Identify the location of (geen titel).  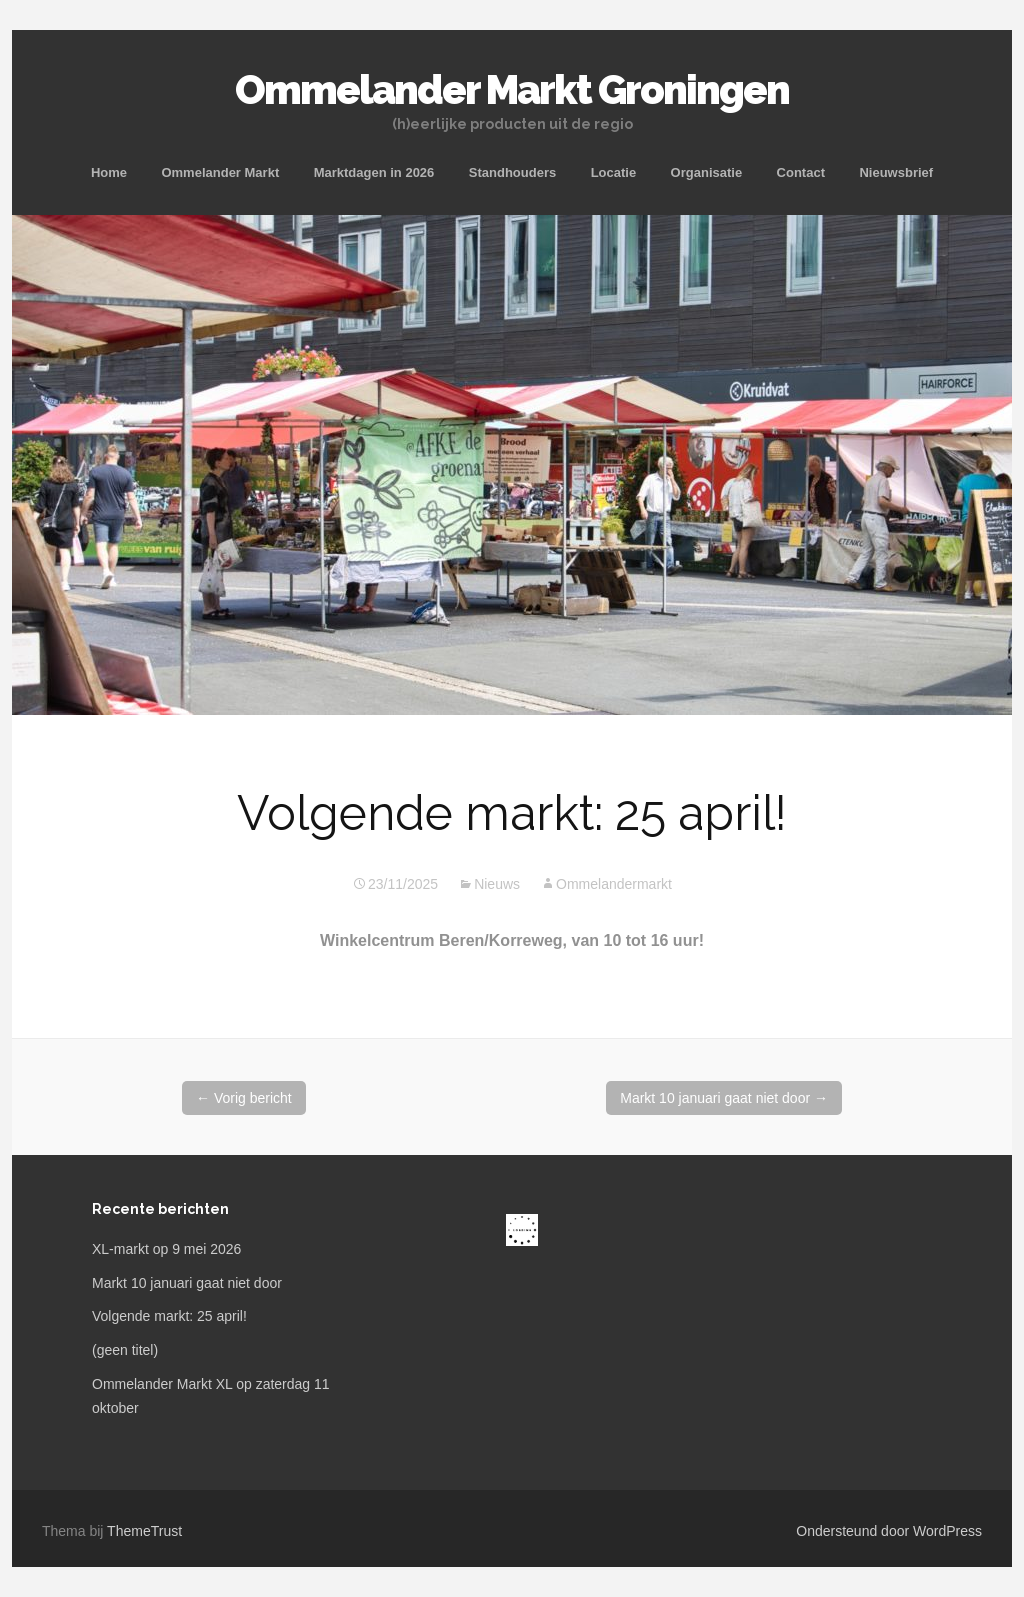
(125, 1350).